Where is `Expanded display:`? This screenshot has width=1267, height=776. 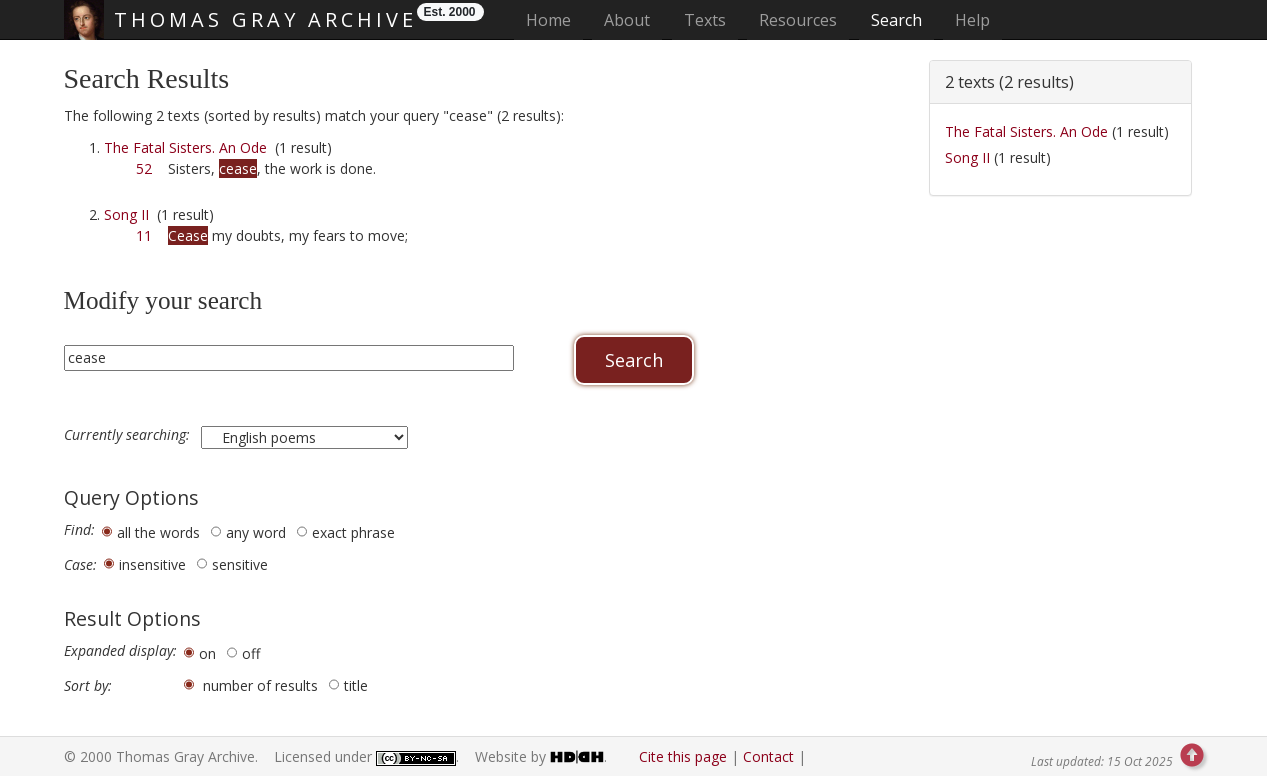 Expanded display: is located at coordinates (120, 651).